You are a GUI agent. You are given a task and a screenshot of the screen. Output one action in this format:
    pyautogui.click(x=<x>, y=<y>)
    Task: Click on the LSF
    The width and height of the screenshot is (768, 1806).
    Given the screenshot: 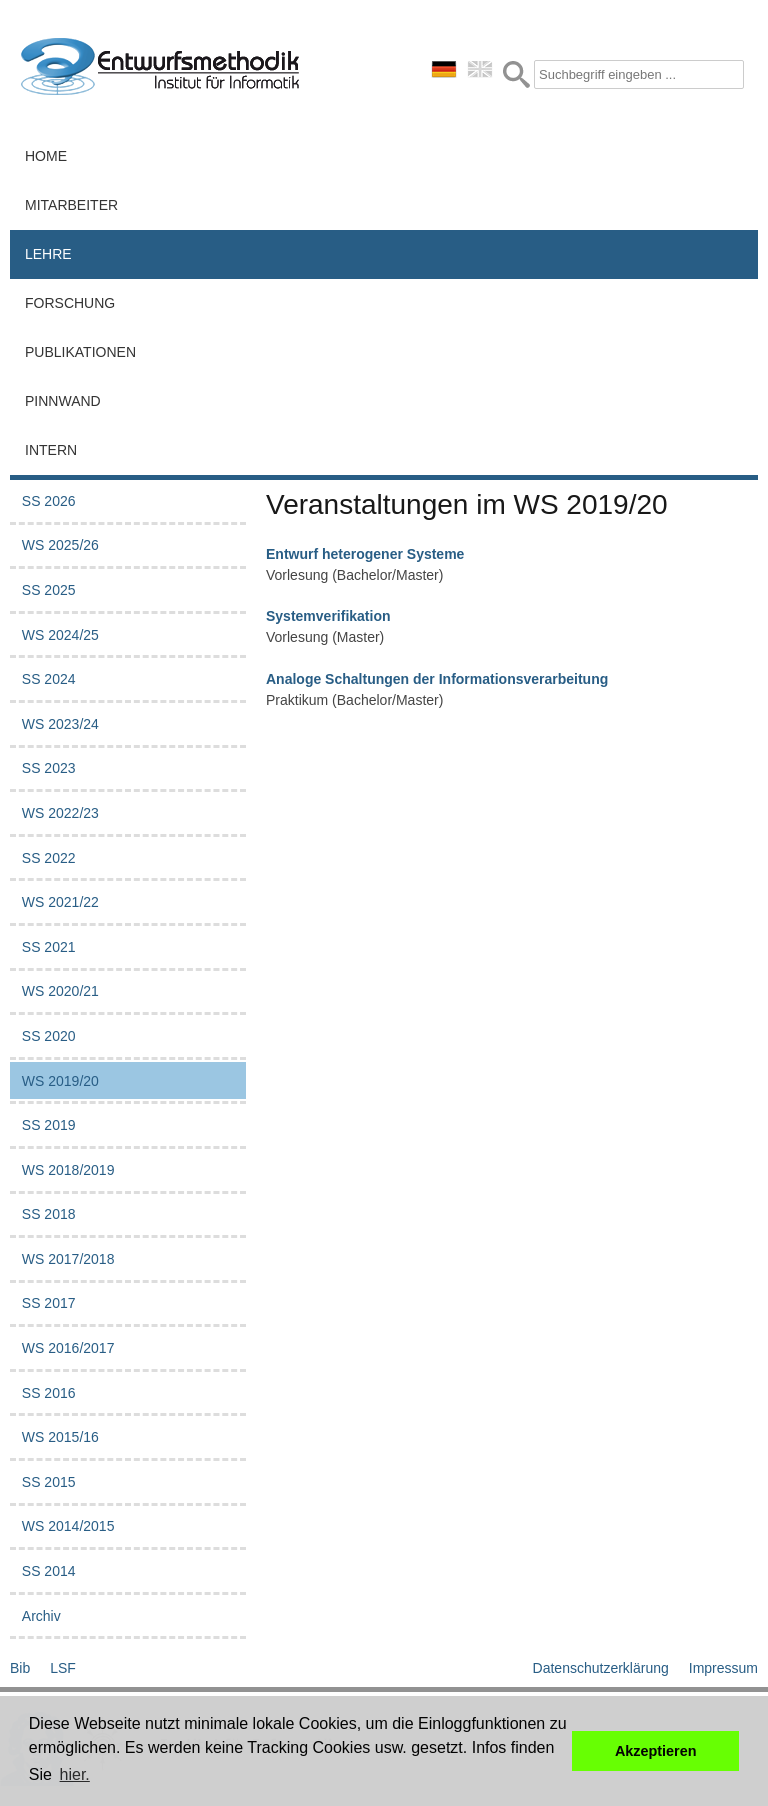 What is the action you would take?
    pyautogui.click(x=63, y=1668)
    